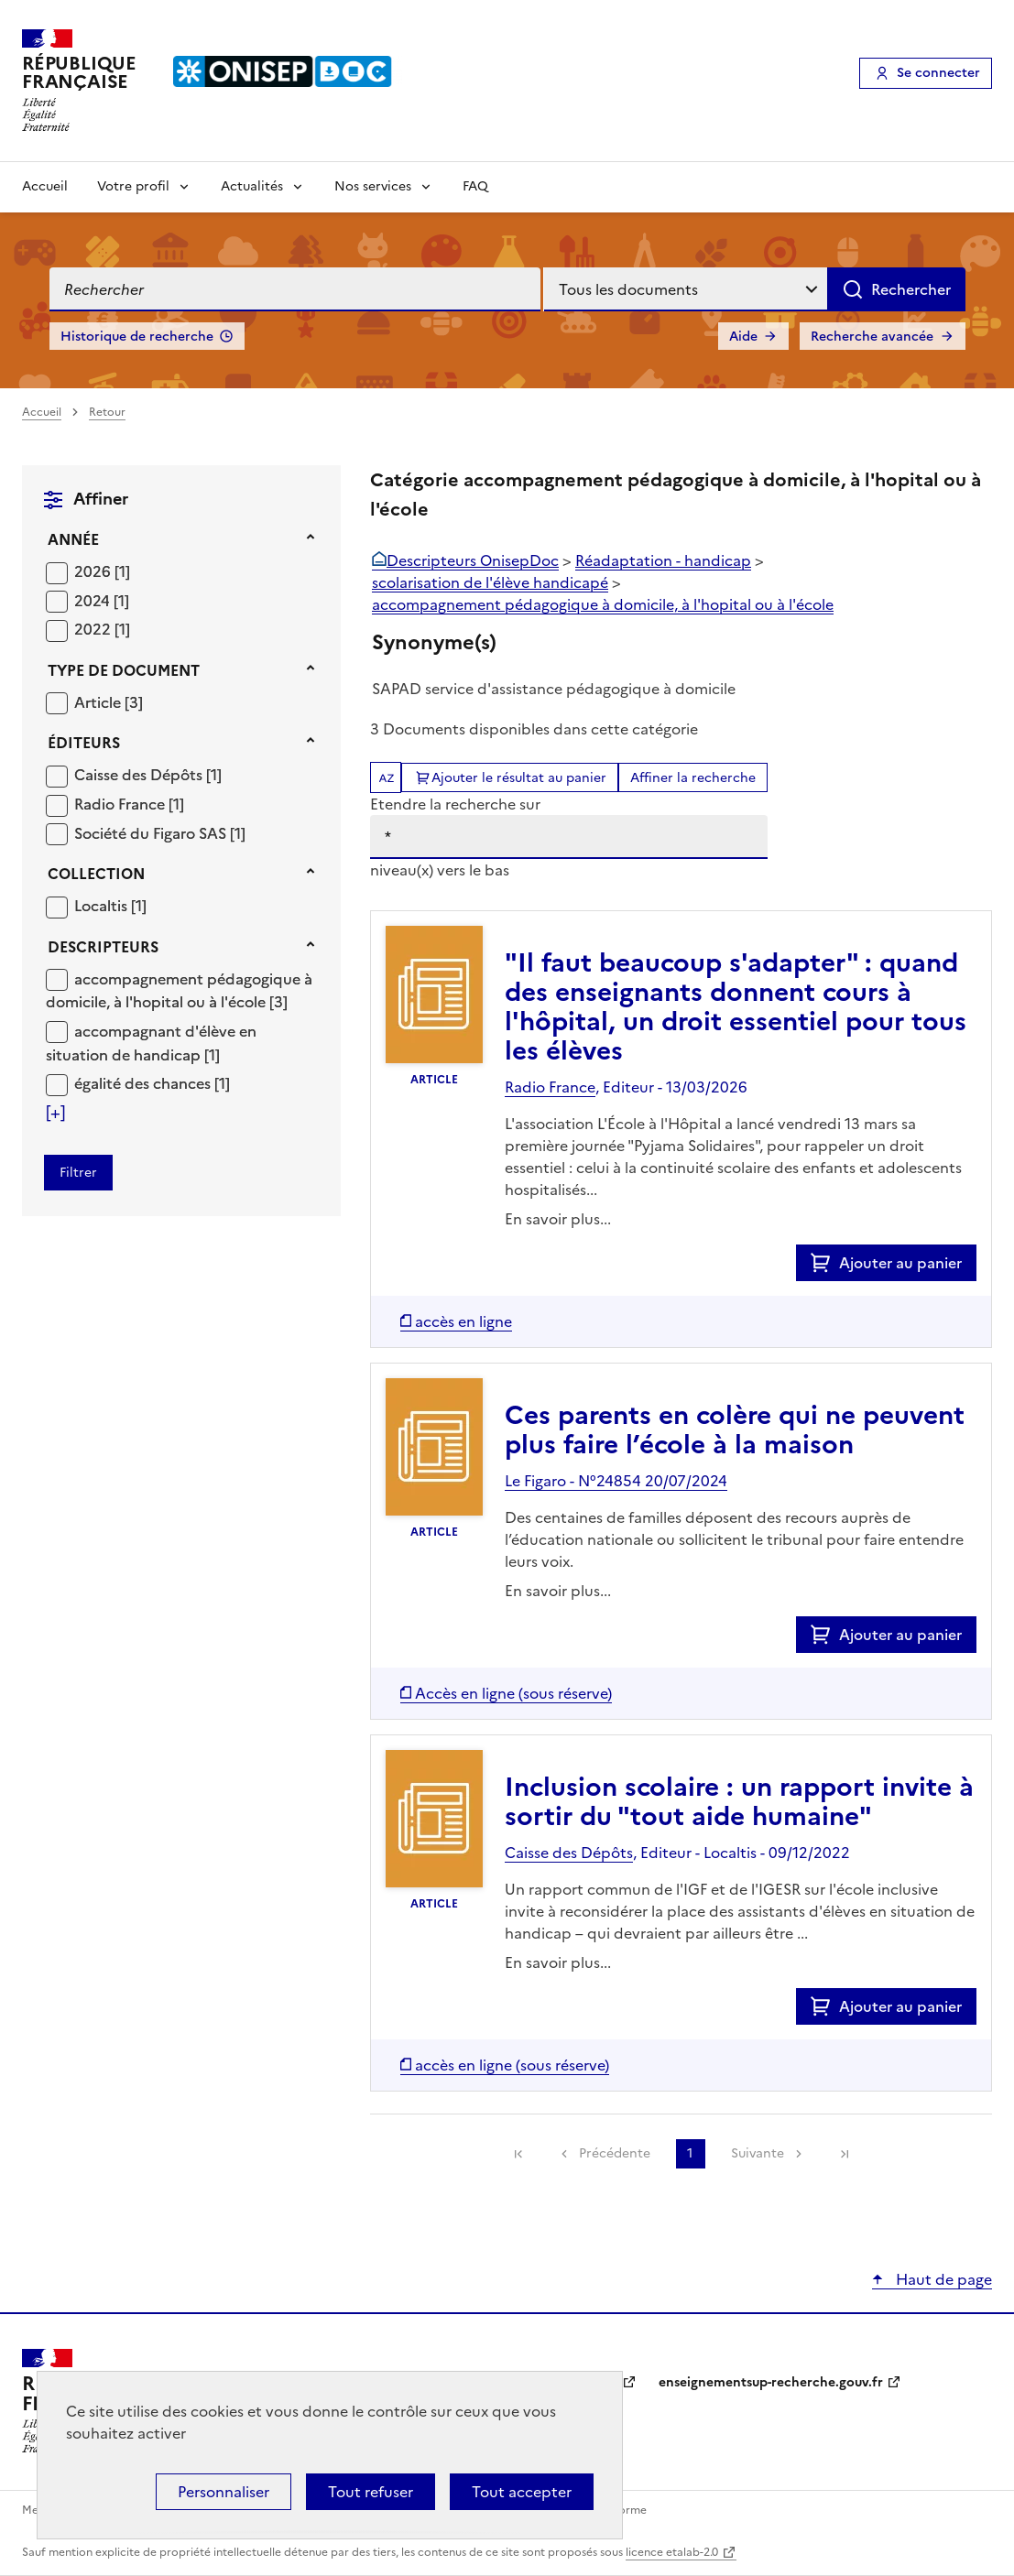  What do you see at coordinates (152, 833) in the screenshot?
I see `Société du Figaro SAS` at bounding box center [152, 833].